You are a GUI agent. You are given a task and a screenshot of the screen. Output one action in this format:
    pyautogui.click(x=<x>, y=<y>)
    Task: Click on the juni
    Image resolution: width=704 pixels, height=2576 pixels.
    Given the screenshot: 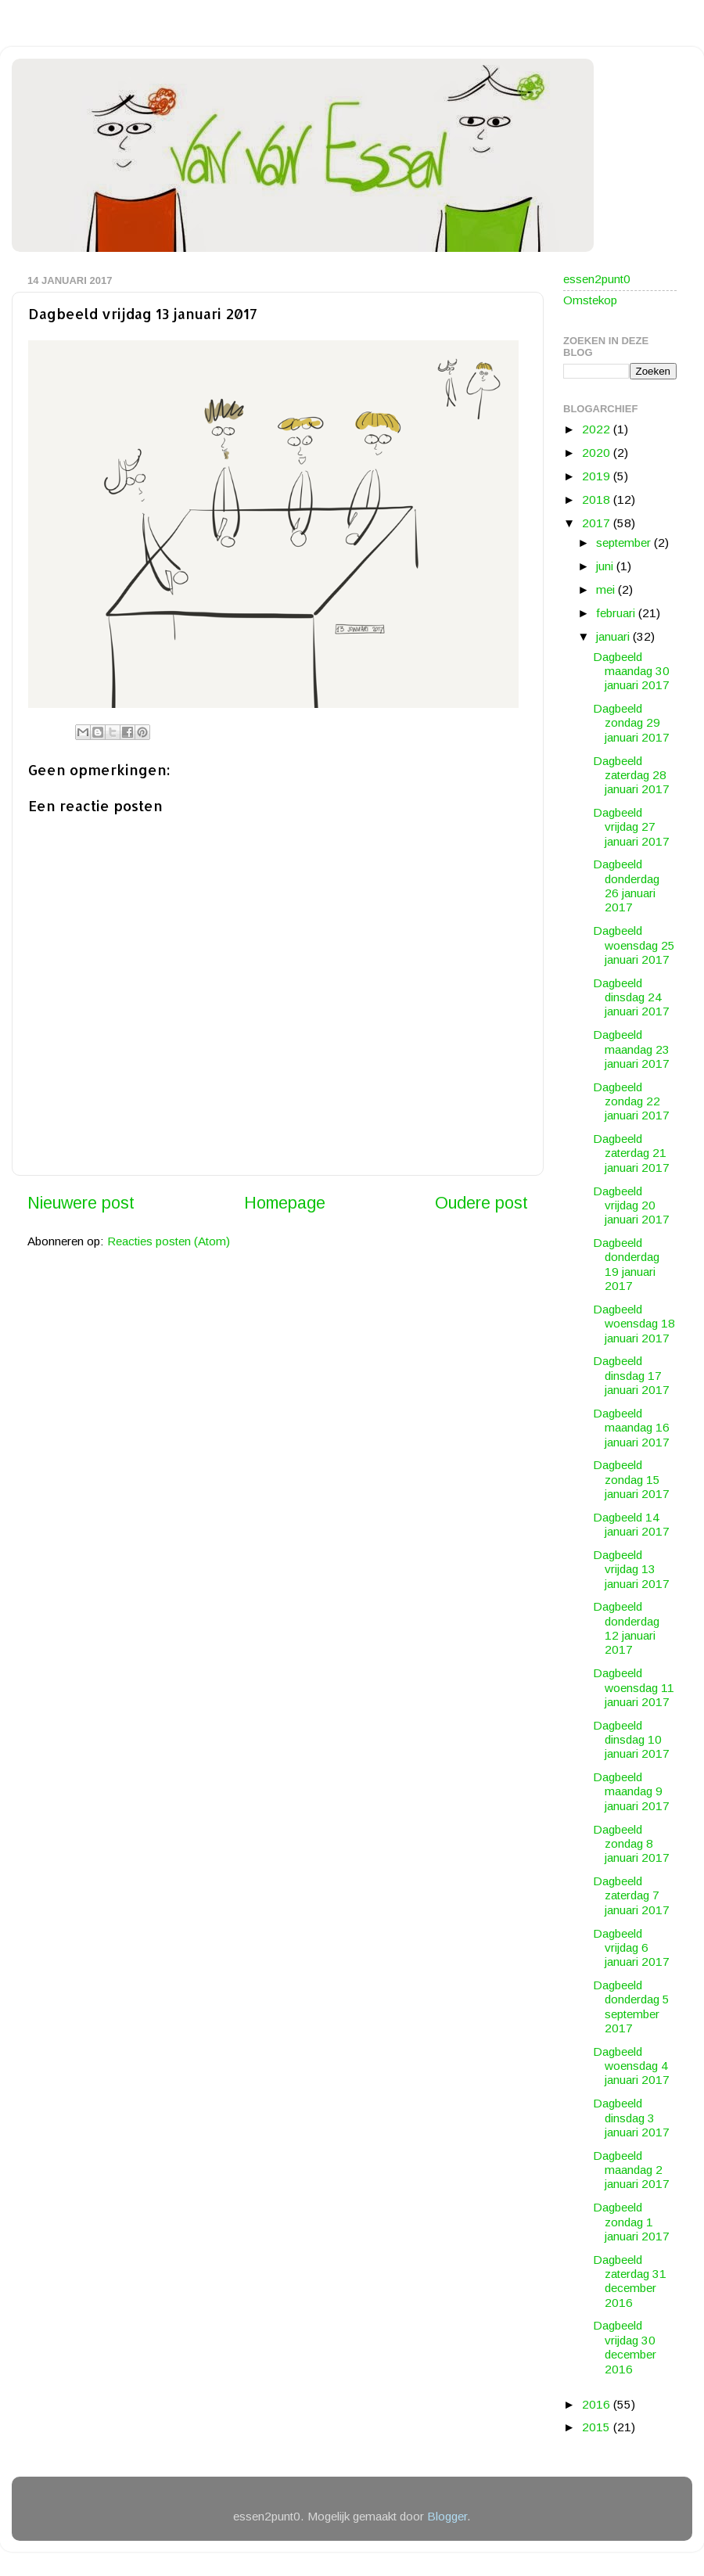 What is the action you would take?
    pyautogui.click(x=606, y=566)
    